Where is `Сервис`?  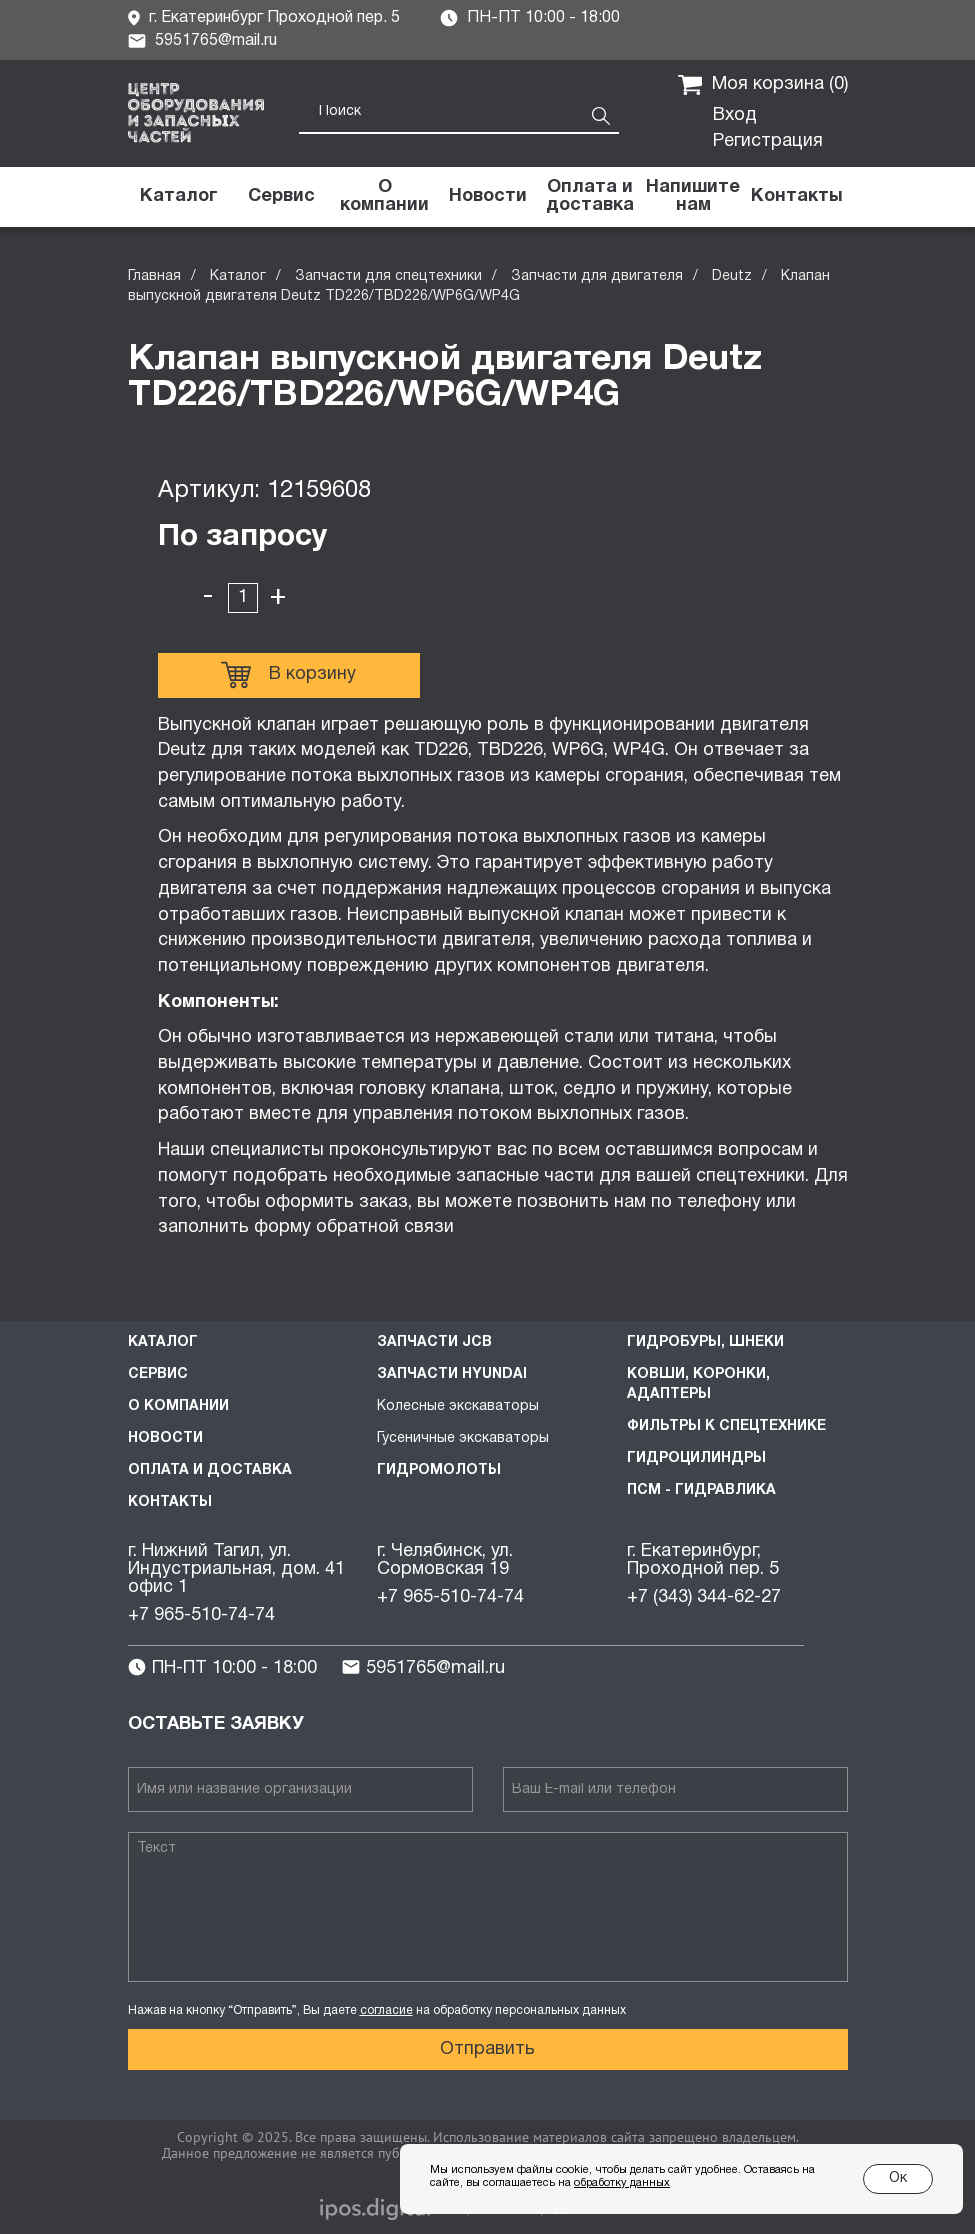
Сервис is located at coordinates (158, 1374).